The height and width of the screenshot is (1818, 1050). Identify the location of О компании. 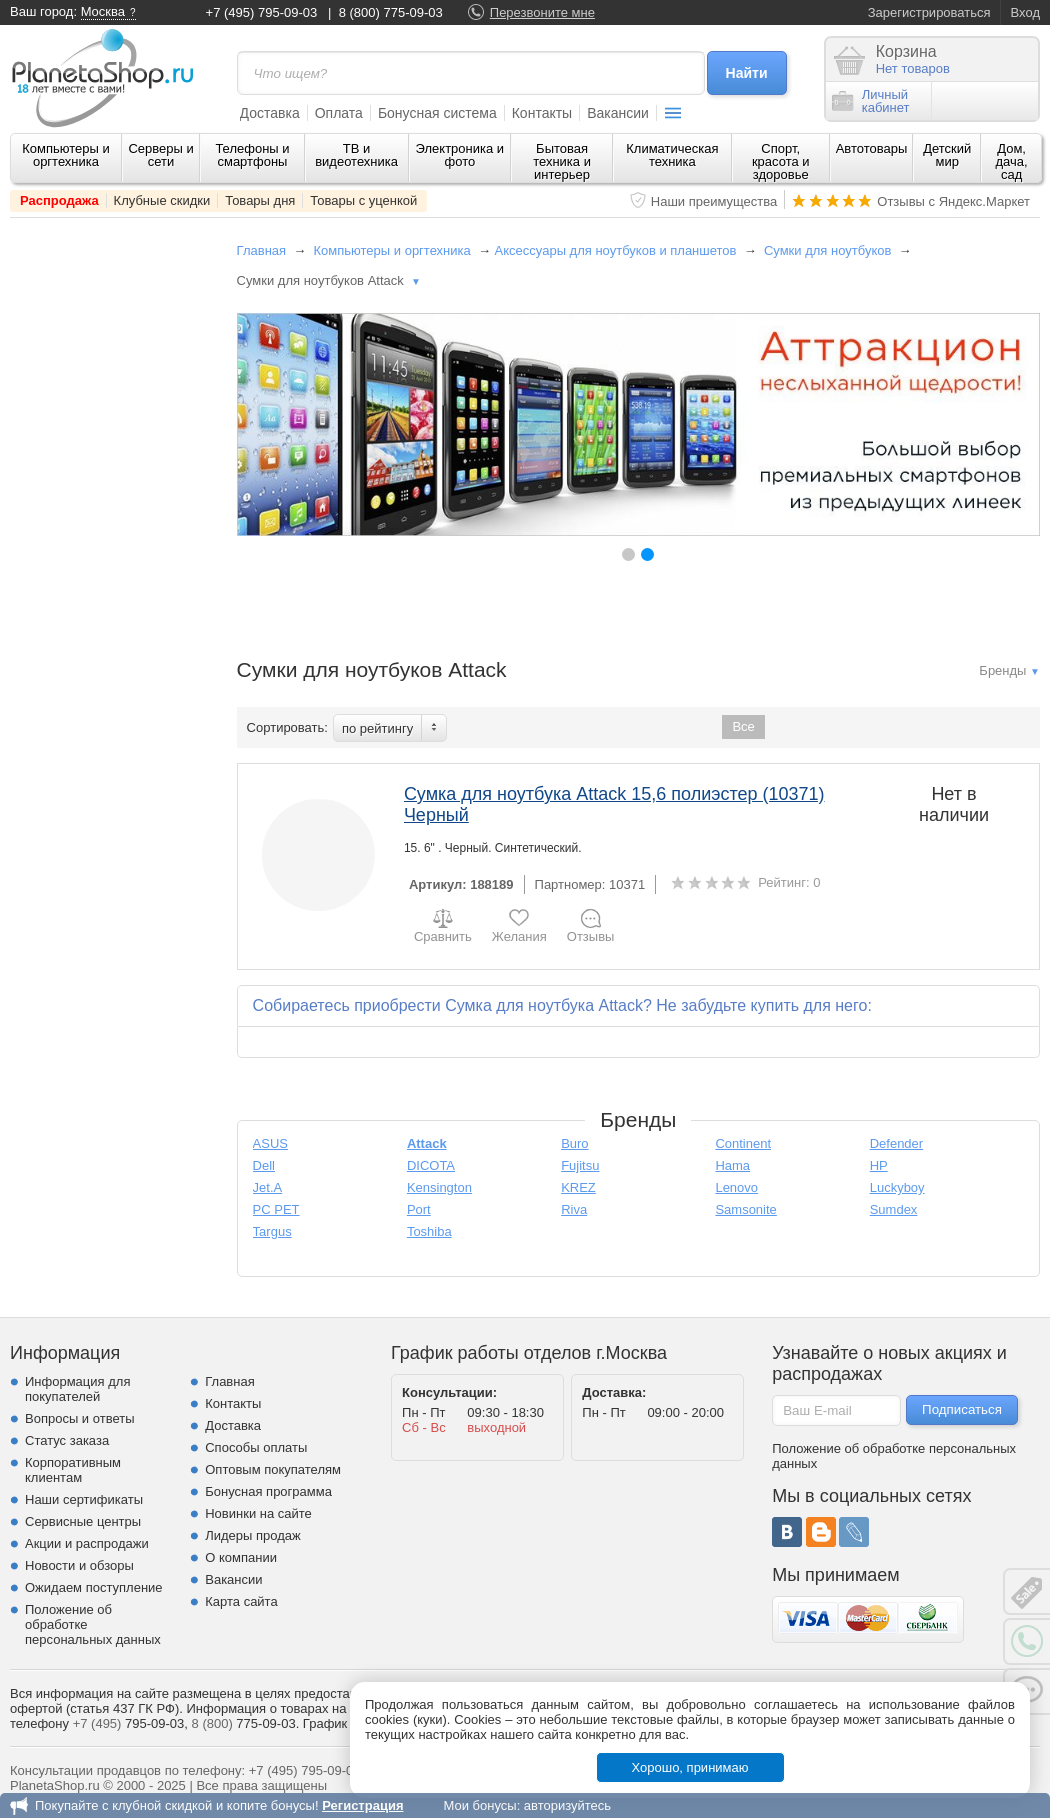
(241, 1557).